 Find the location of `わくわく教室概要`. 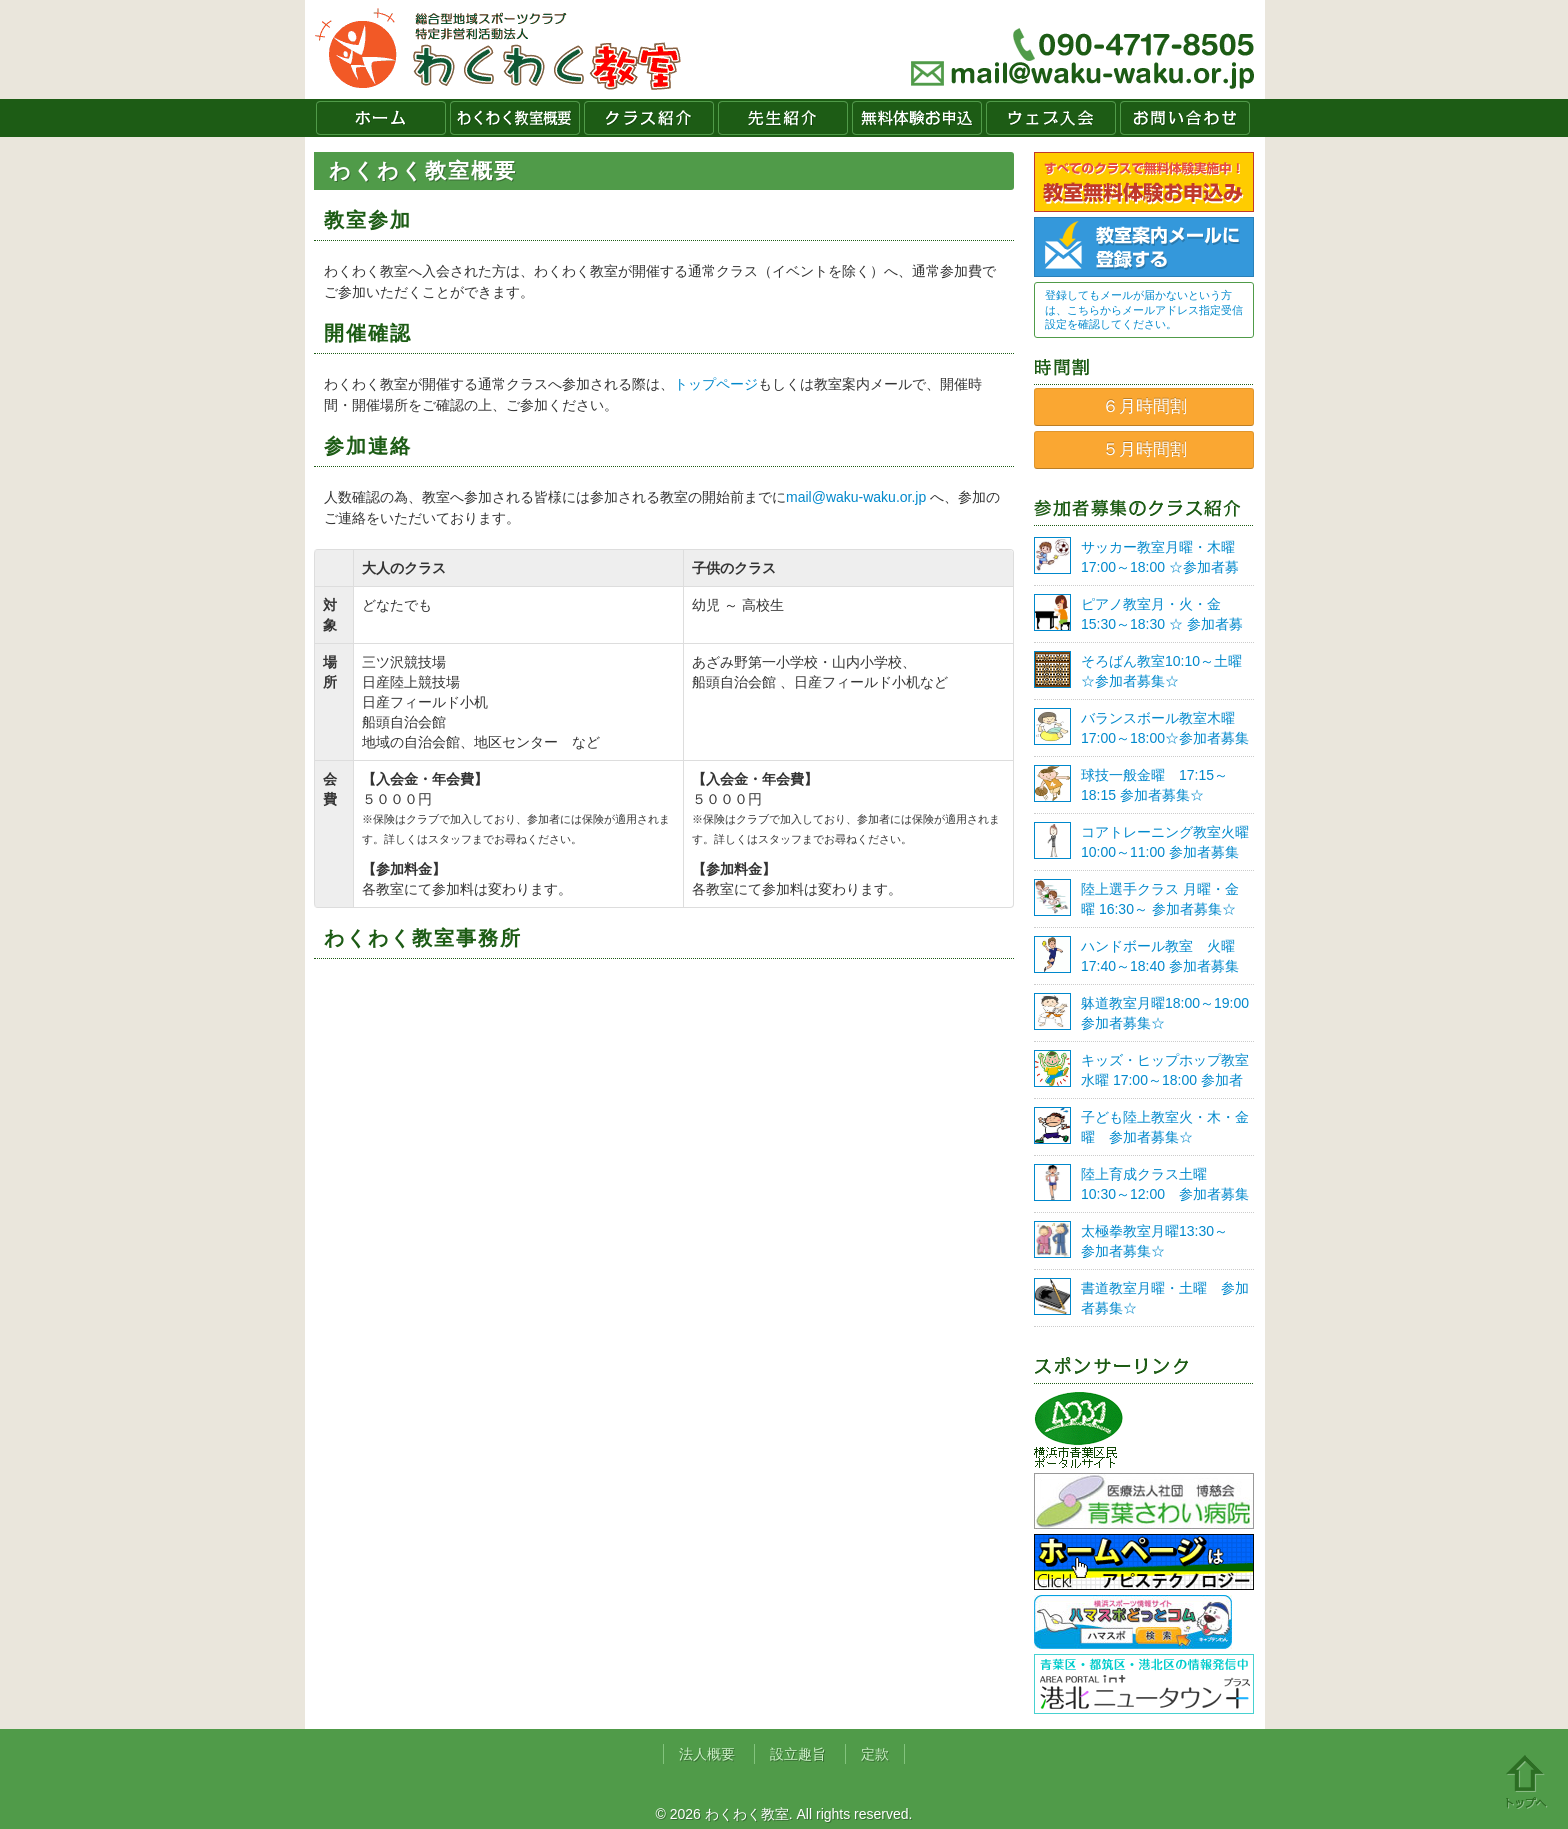

わくわく教室概要 is located at coordinates (515, 118).